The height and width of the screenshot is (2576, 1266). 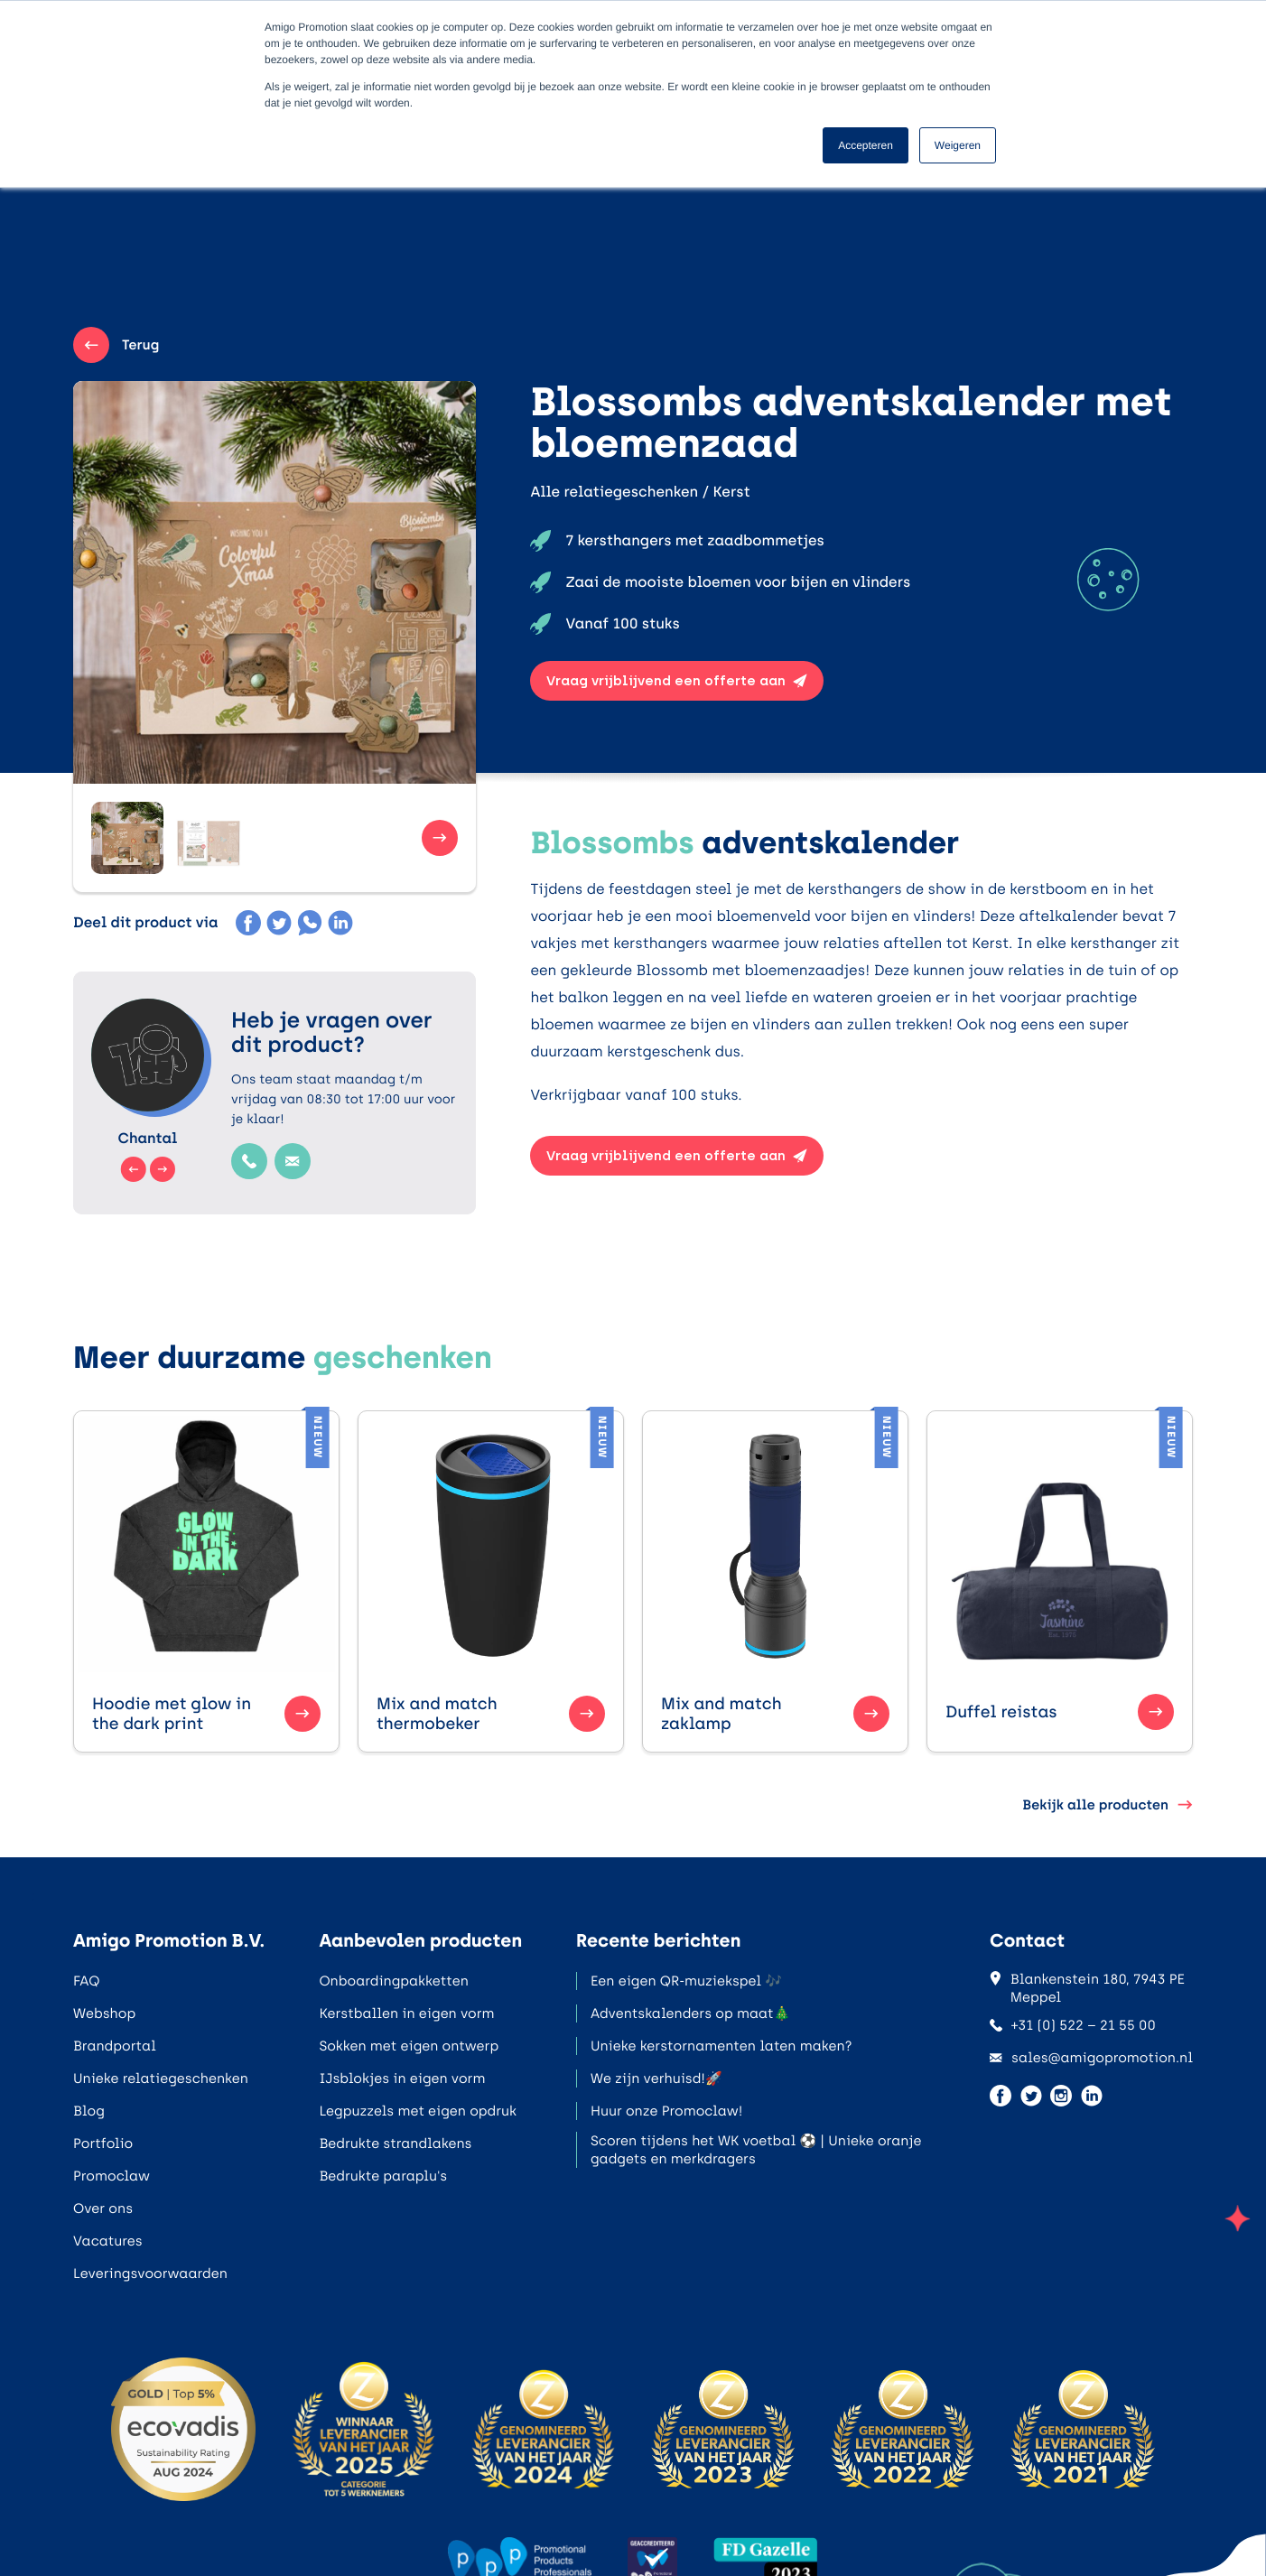 I want to click on Blog, so click(x=89, y=2111).